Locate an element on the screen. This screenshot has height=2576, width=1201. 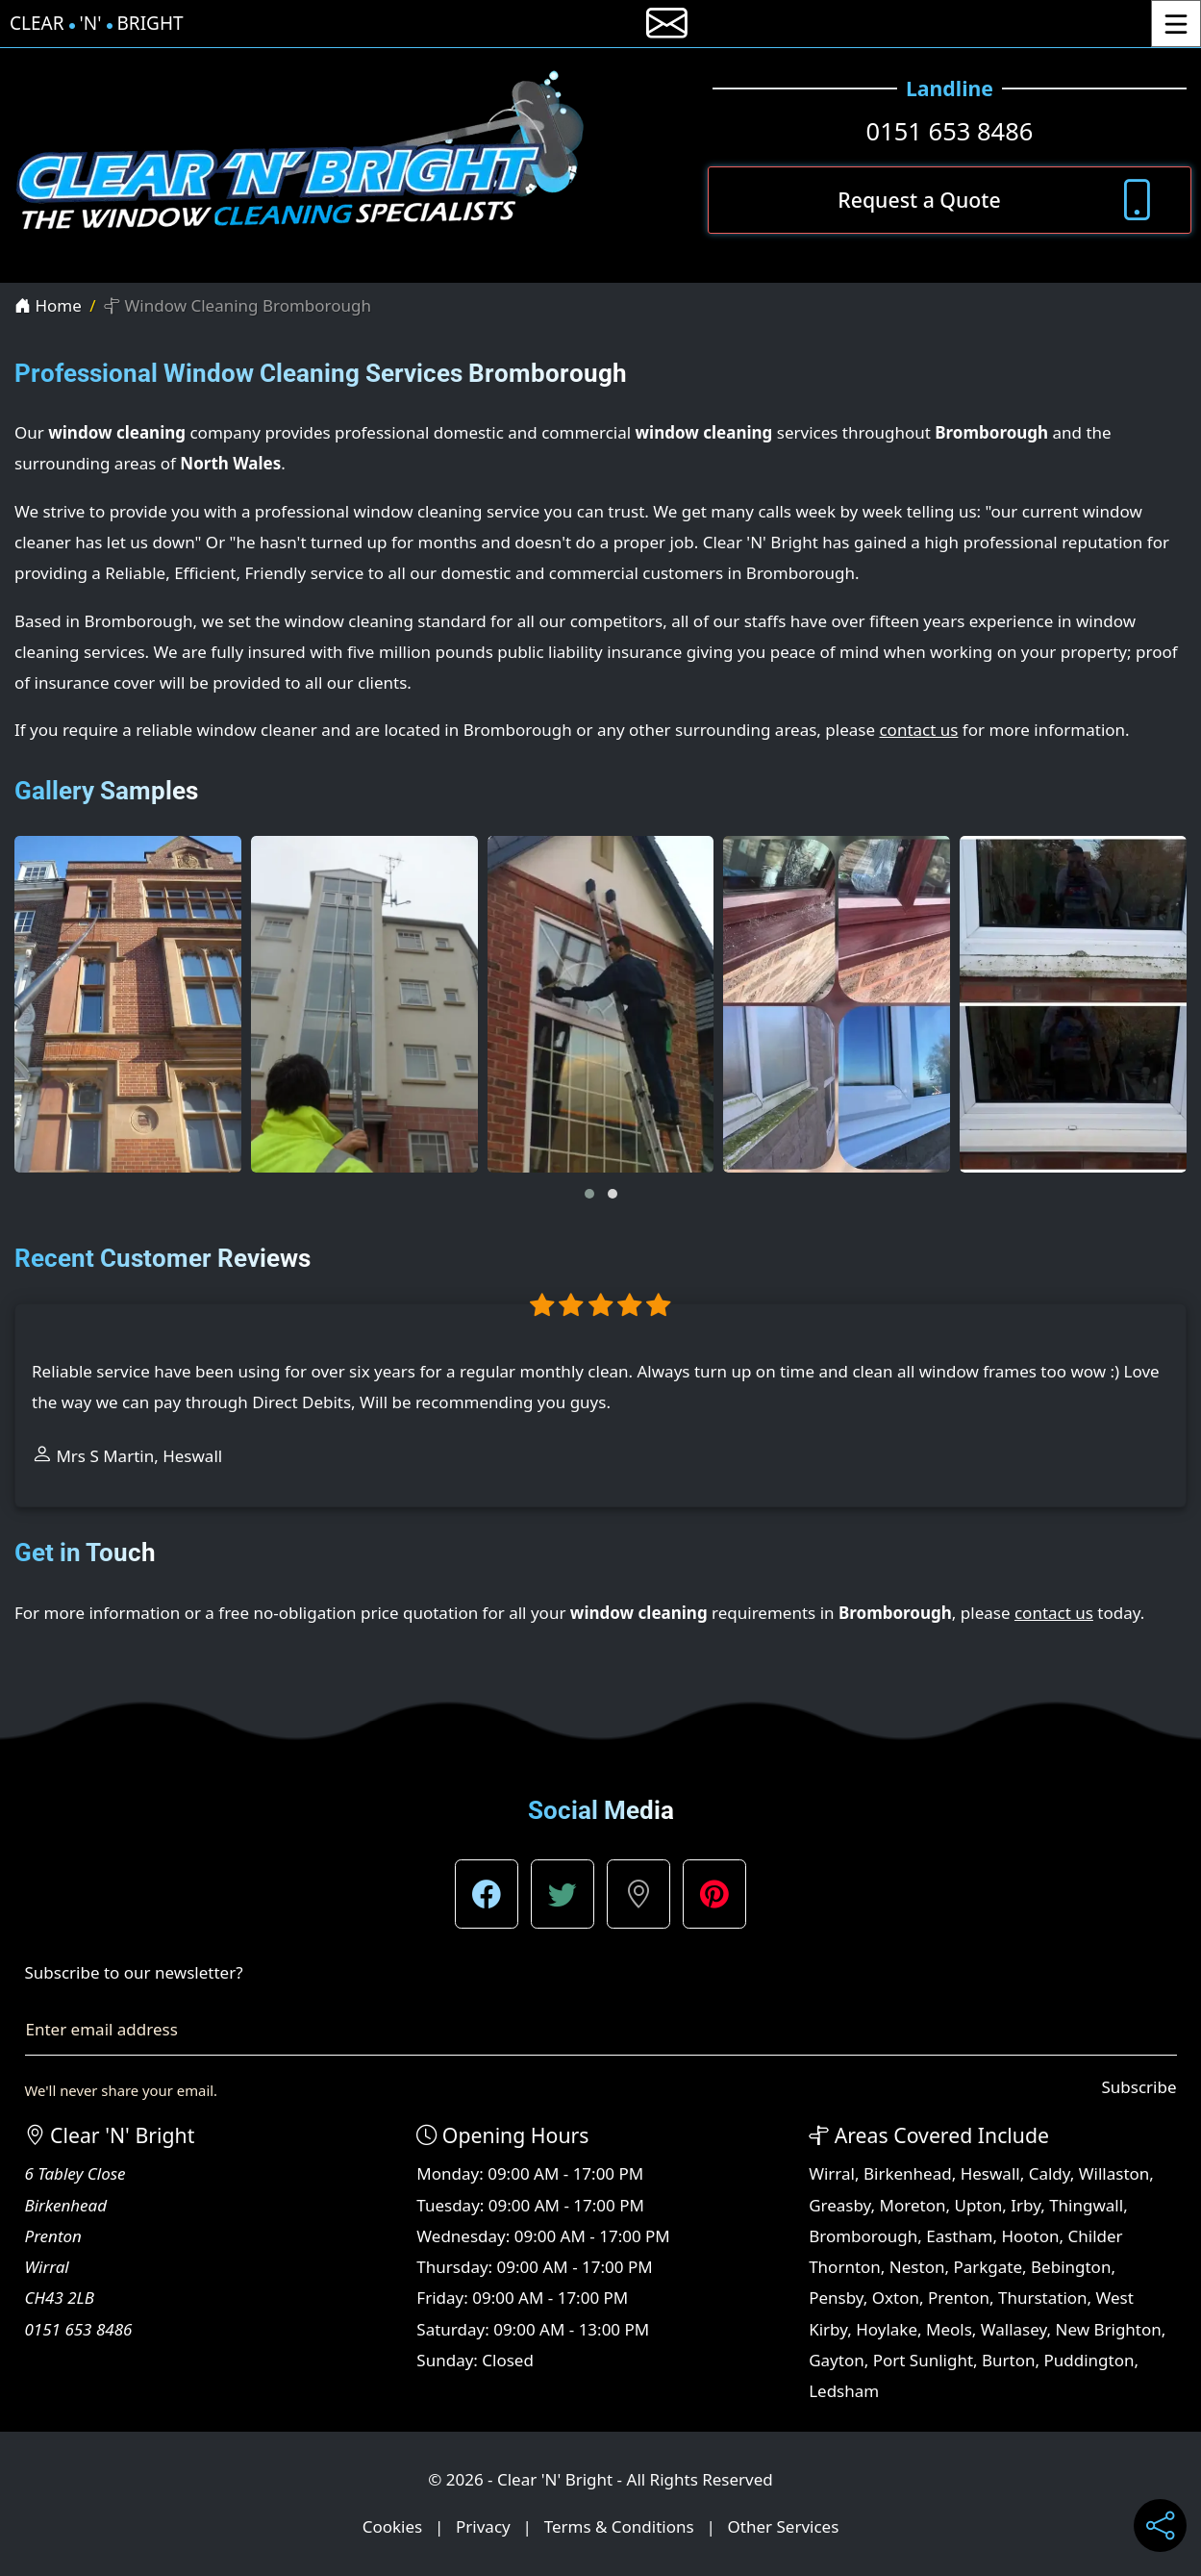
[Toggle Menu] is located at coordinates (1176, 23).